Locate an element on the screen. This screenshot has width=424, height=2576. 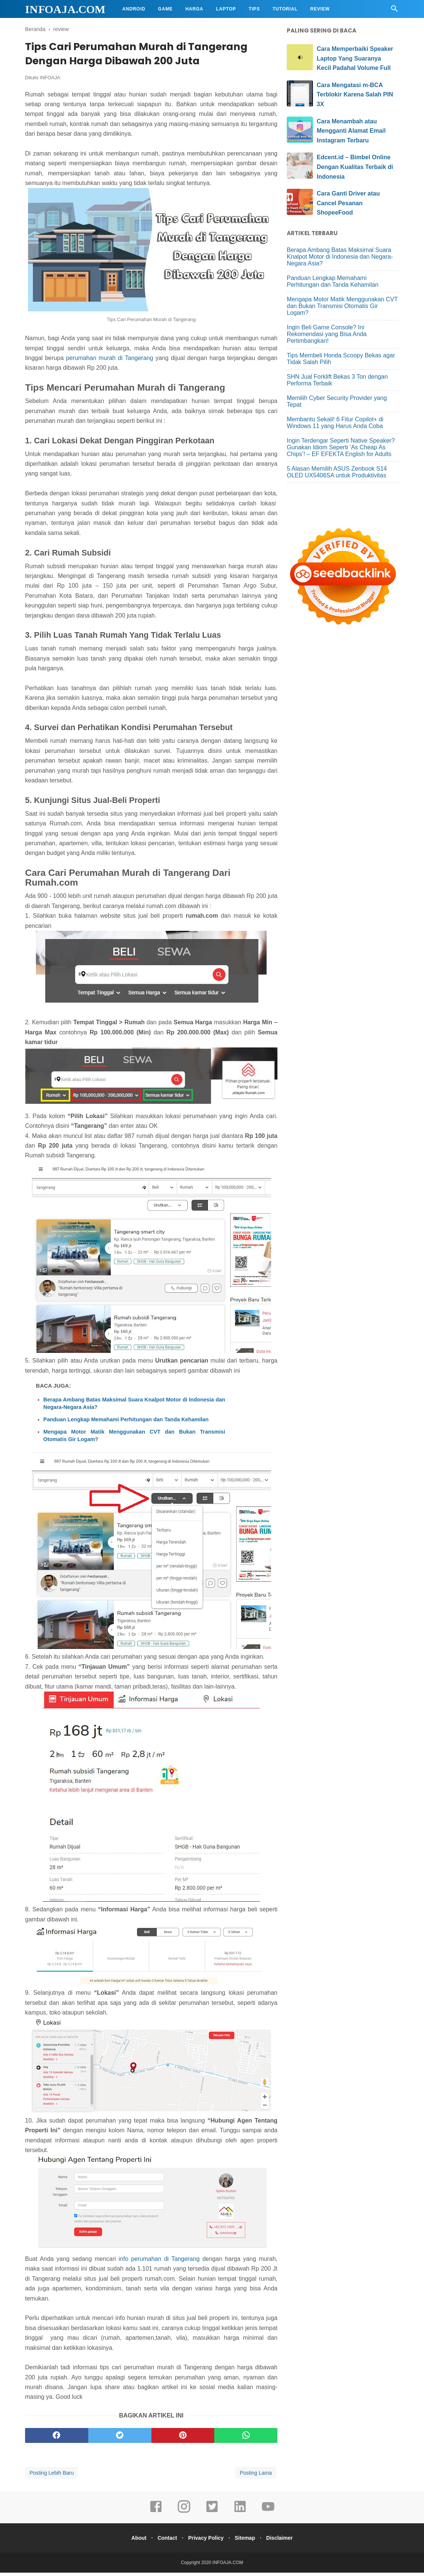
Cara Ganti Driver atau Cancel Pesanan ShopeeFood is located at coordinates (348, 203).